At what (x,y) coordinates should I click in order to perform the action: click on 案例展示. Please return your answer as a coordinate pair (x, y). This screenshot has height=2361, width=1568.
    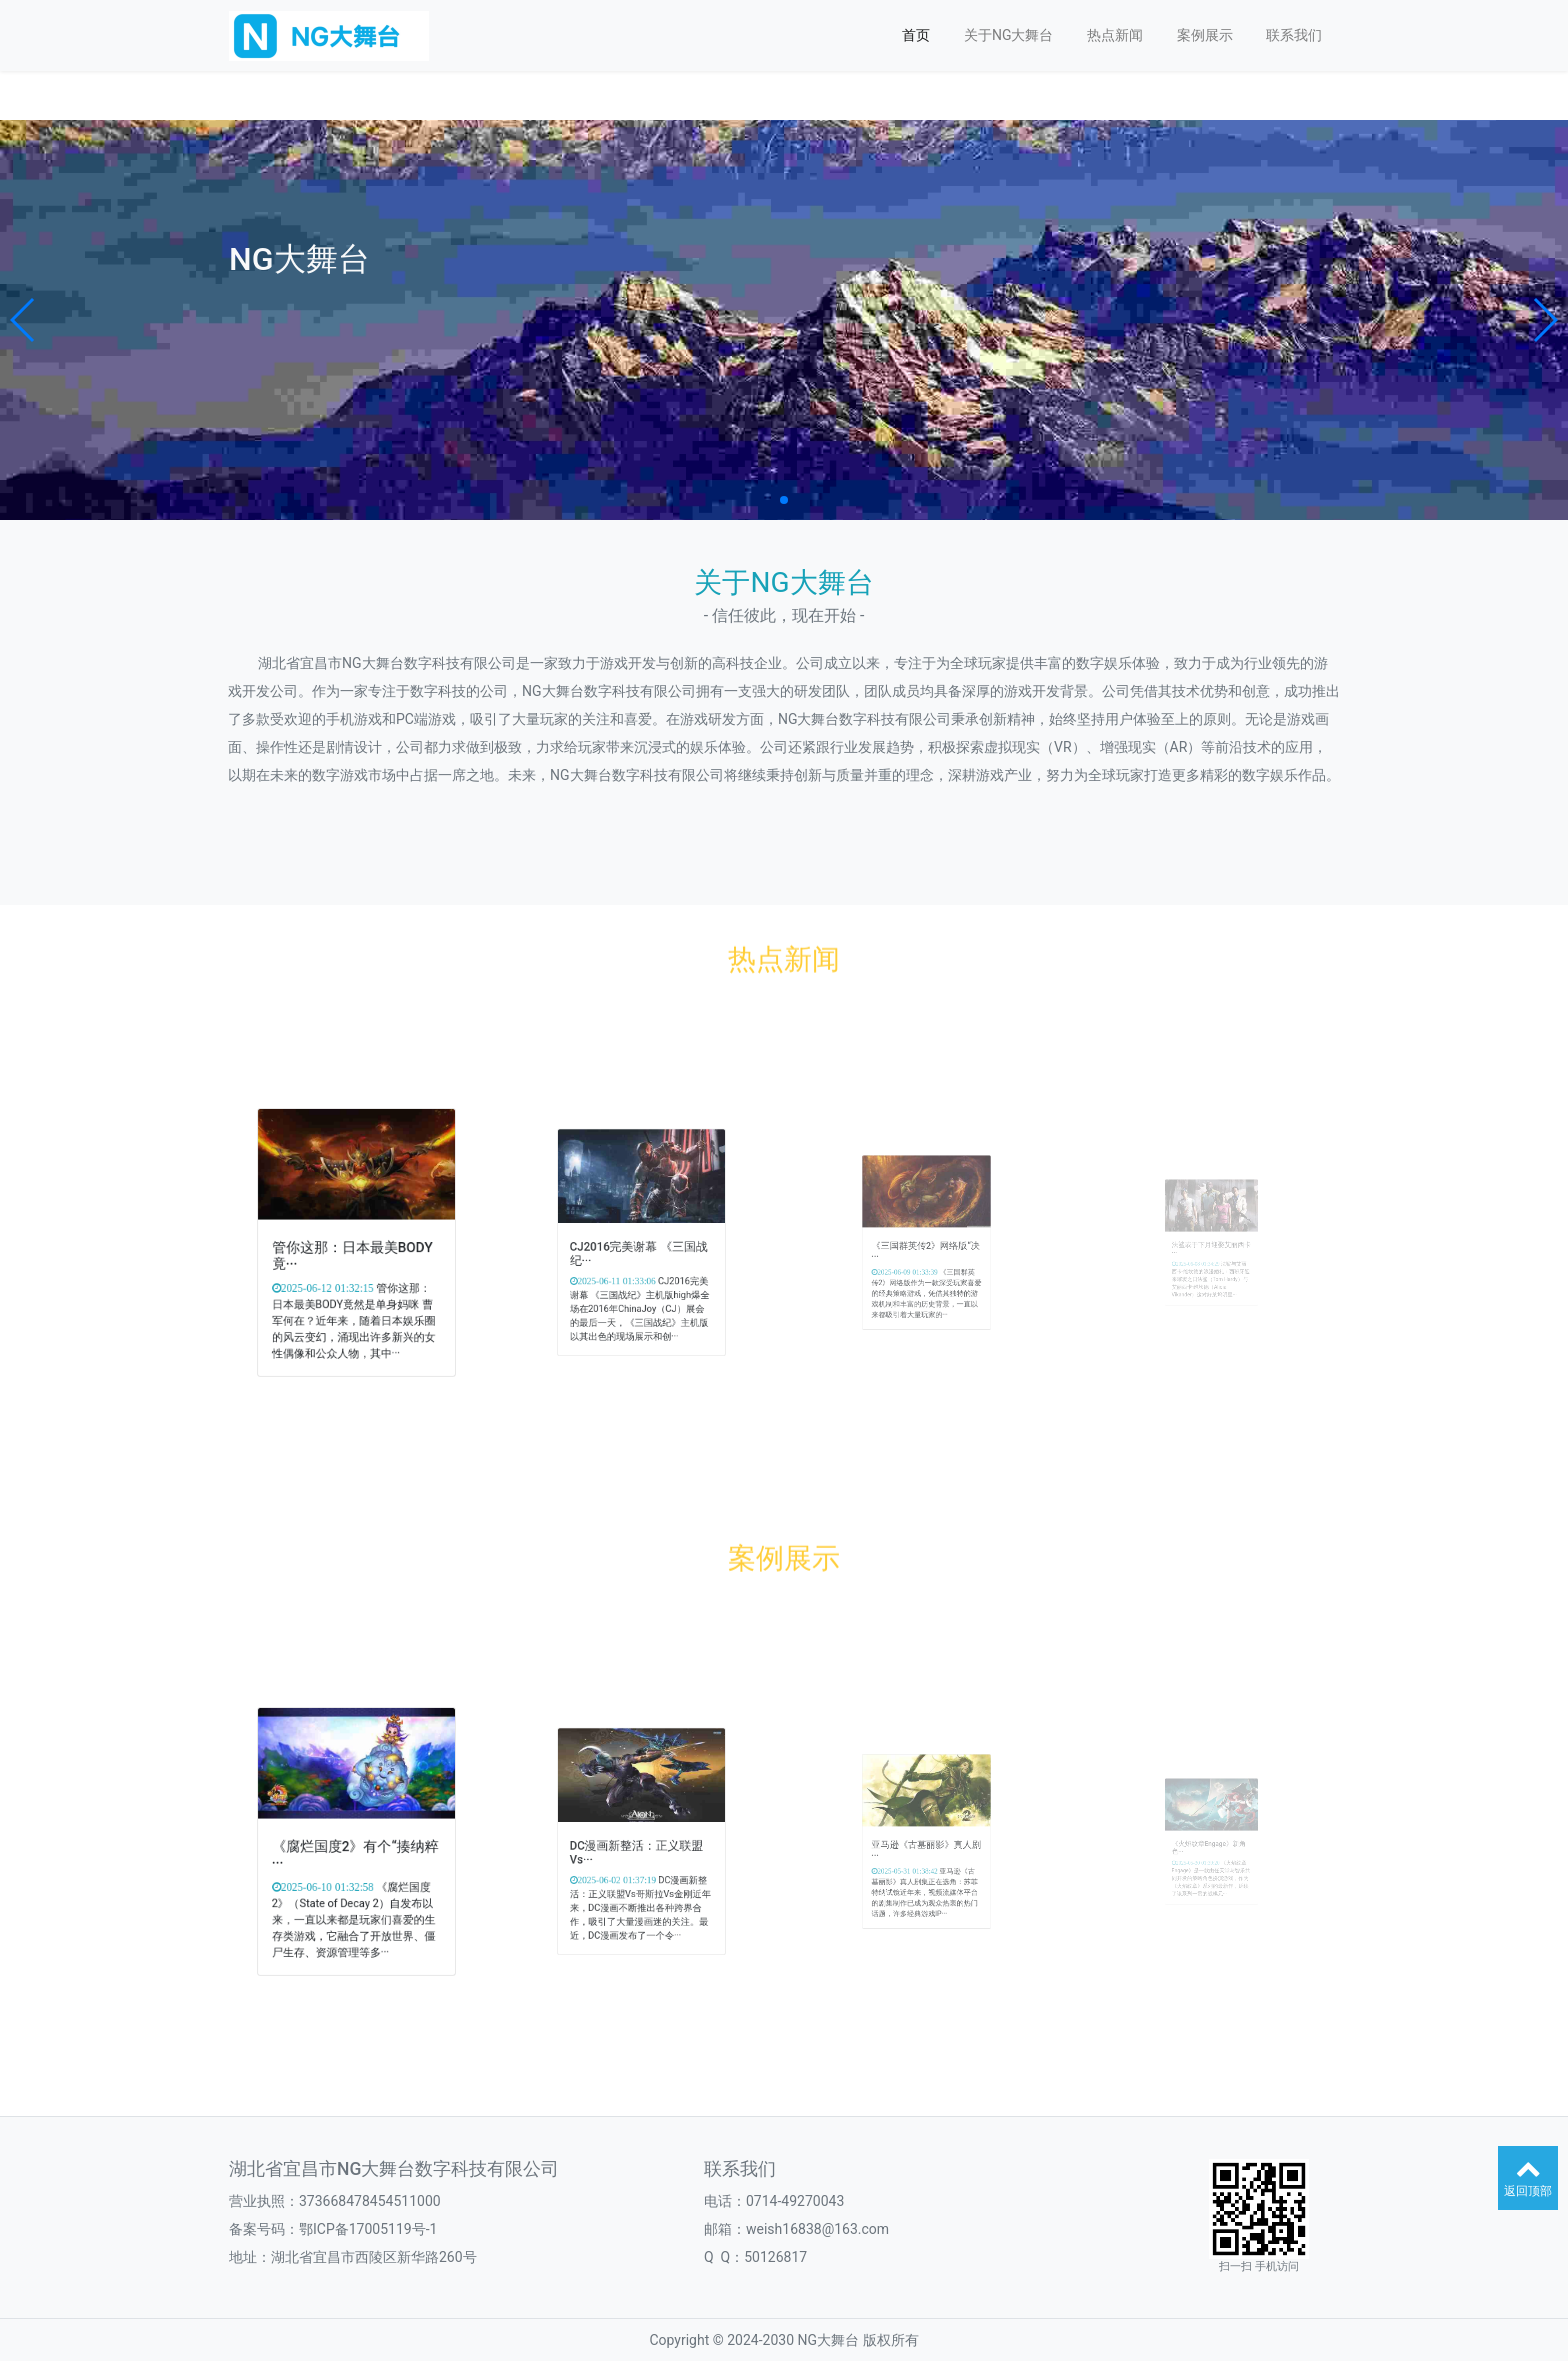
    Looking at the image, I should click on (1205, 35).